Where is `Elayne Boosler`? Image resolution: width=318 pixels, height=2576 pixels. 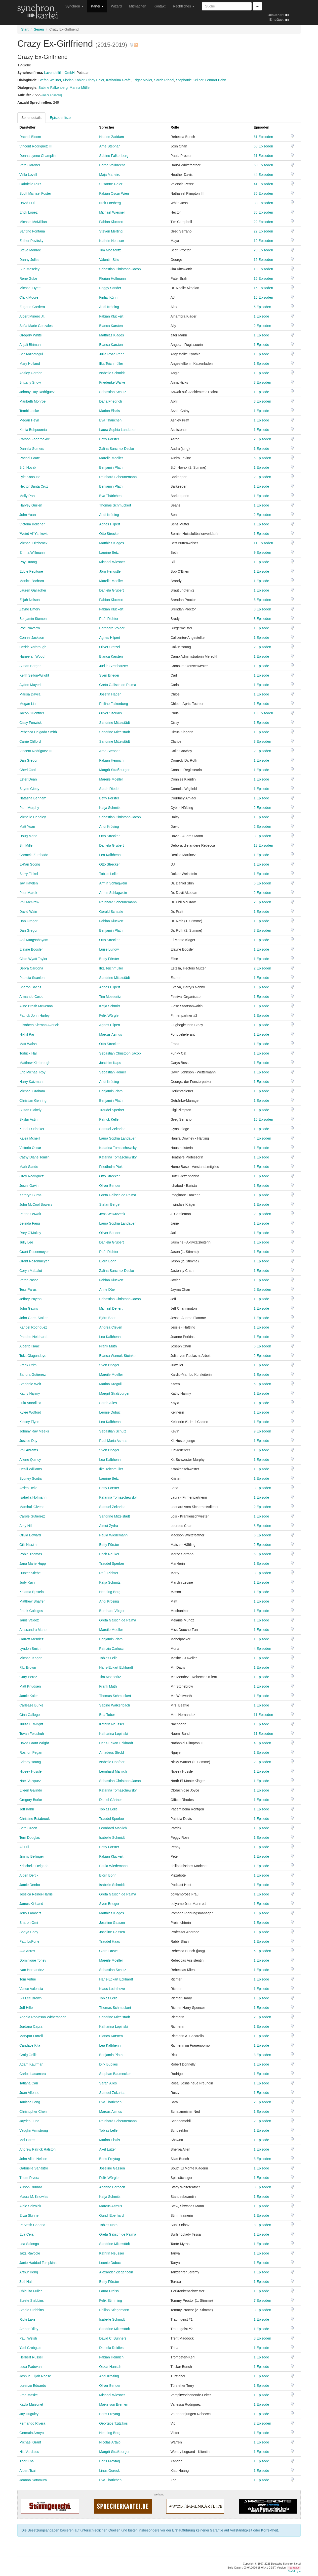
Elayne Boosler is located at coordinates (31, 949).